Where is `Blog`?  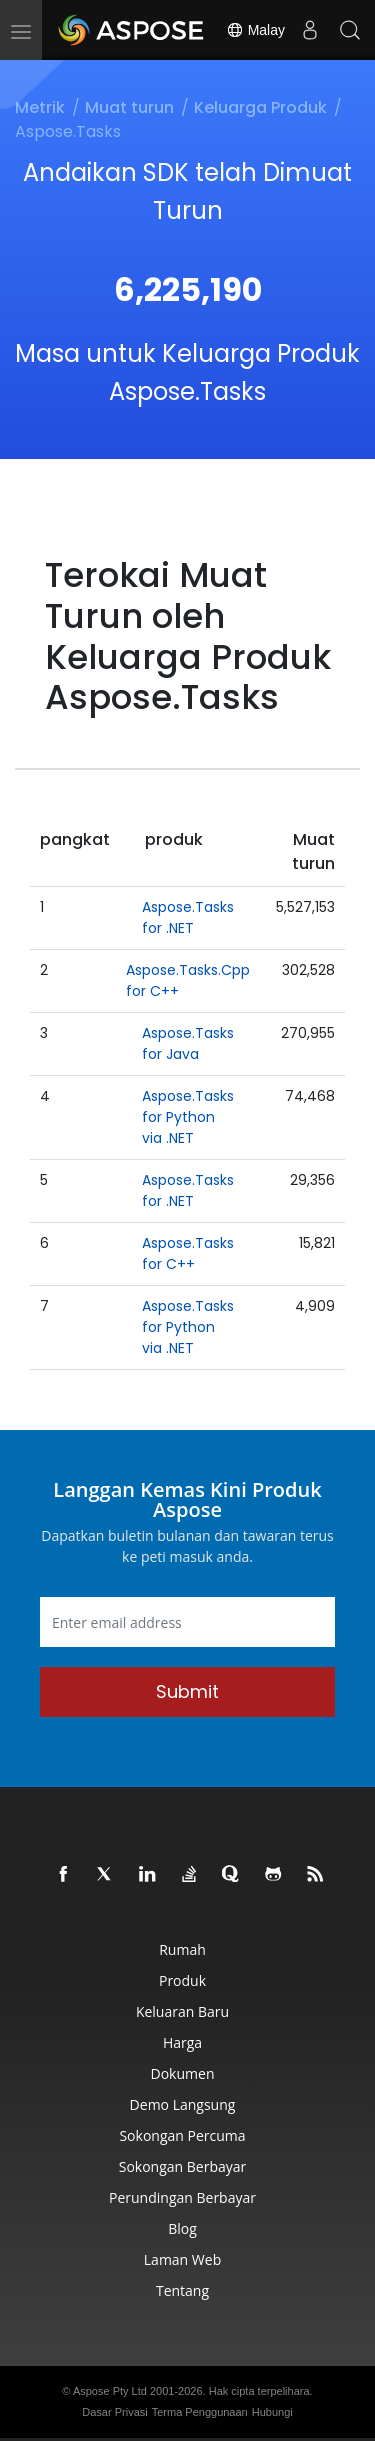 Blog is located at coordinates (182, 2228).